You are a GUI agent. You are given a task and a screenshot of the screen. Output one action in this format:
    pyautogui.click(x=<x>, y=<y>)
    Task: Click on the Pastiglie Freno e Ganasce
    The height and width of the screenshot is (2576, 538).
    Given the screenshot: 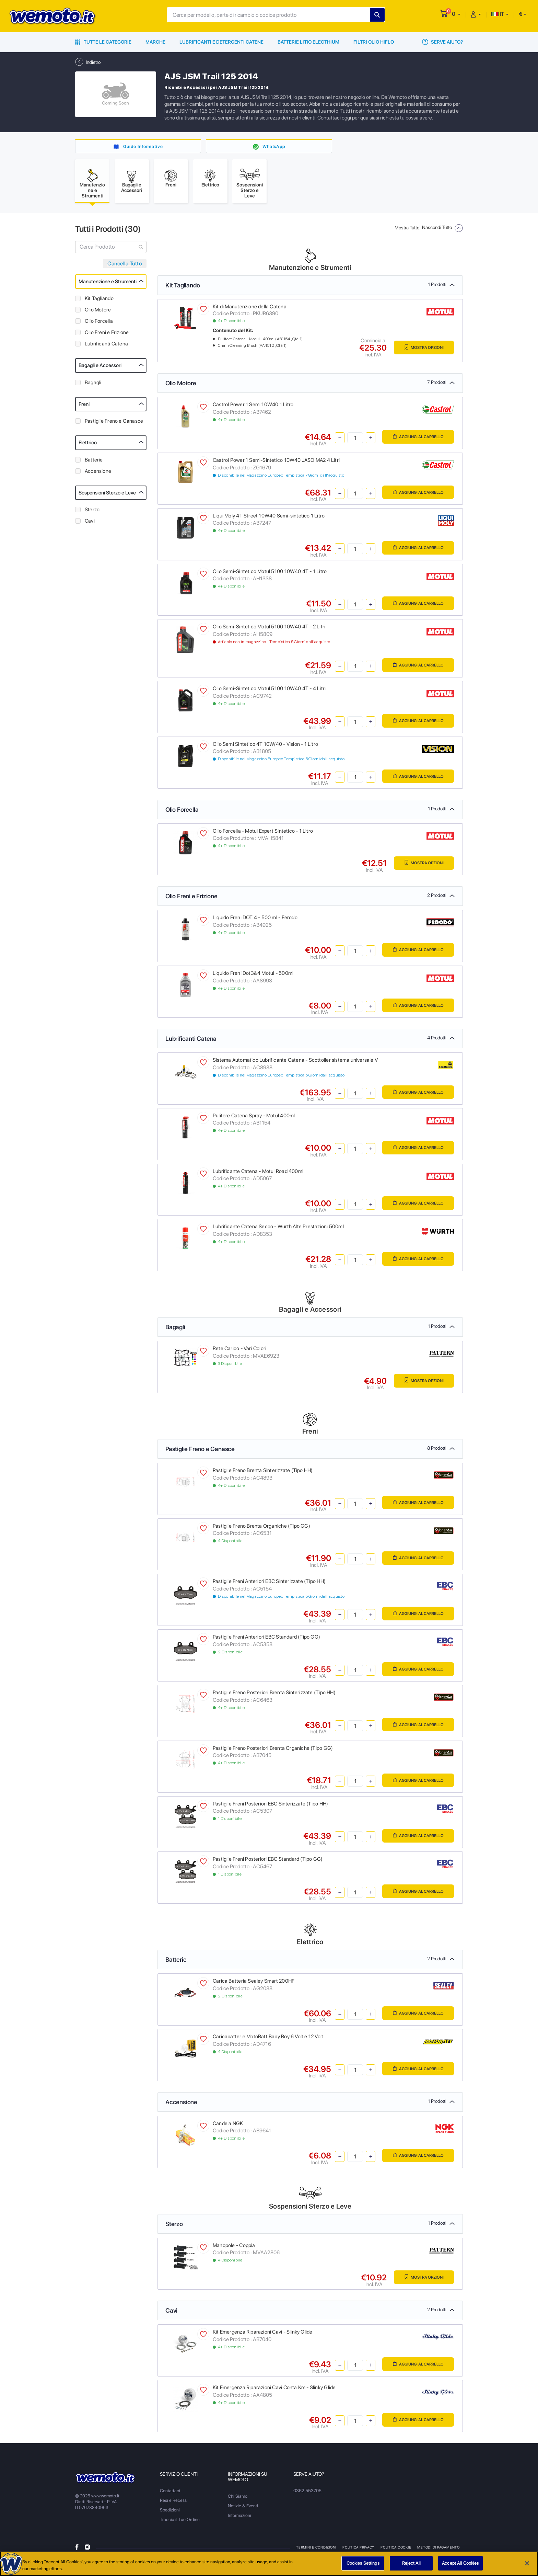 What is the action you would take?
    pyautogui.click(x=114, y=423)
    